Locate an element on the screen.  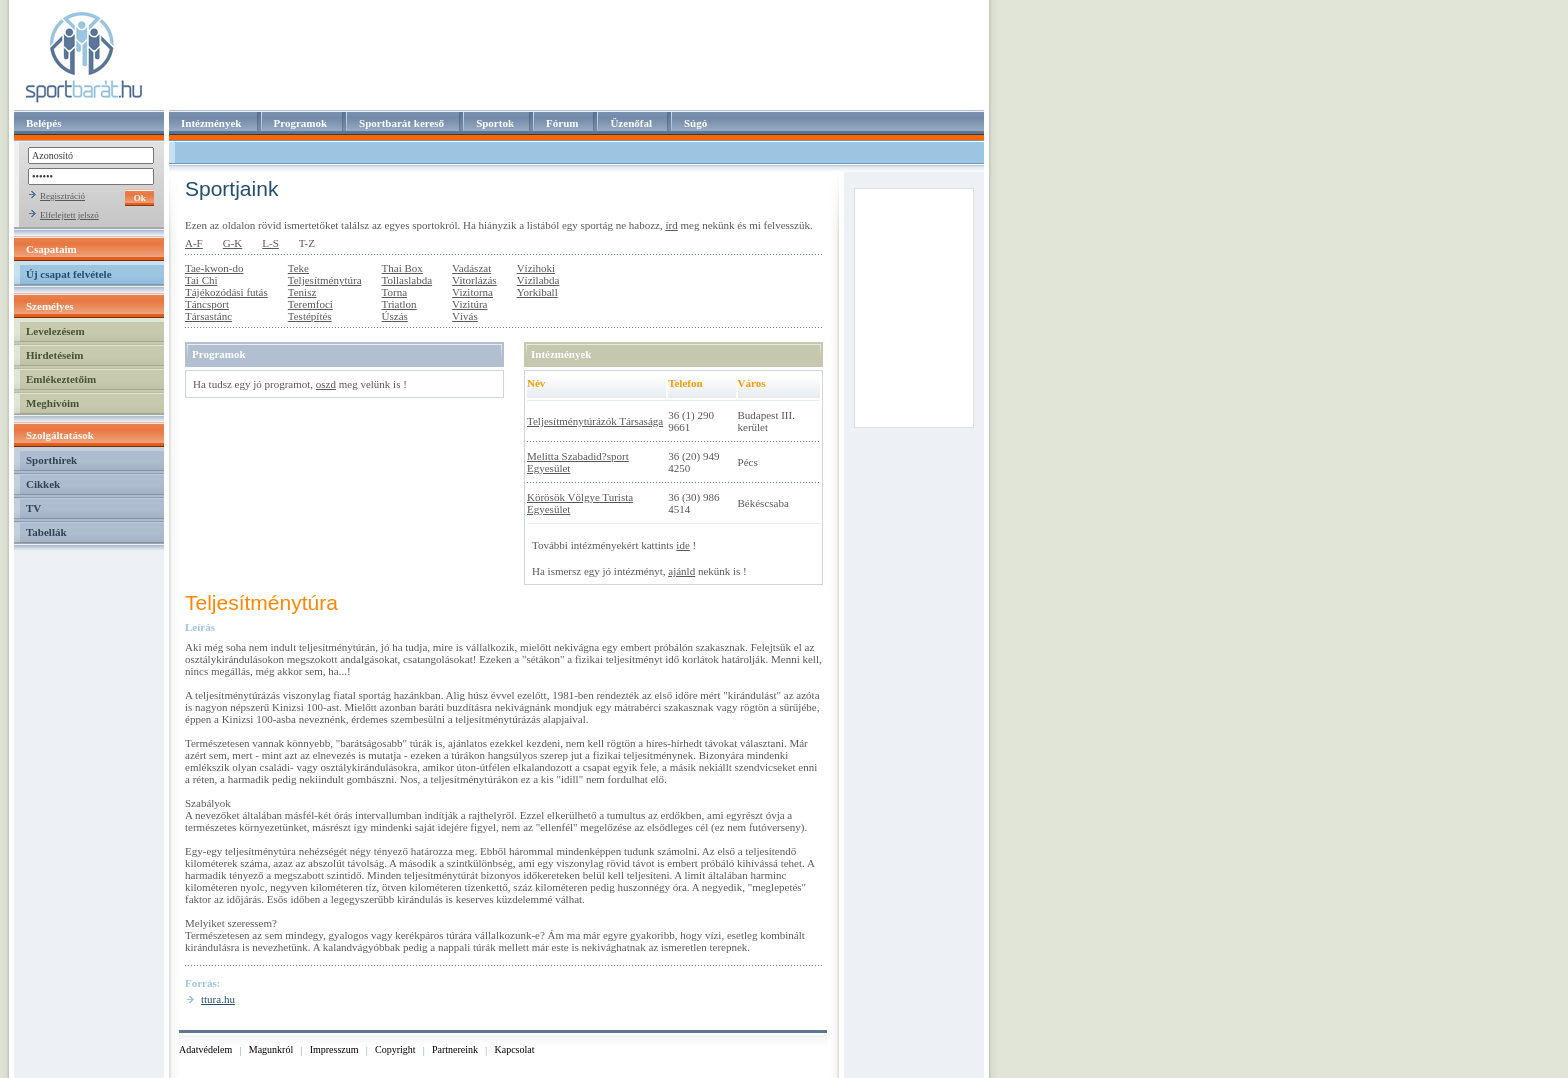
Vízilabda is located at coordinates (538, 280).